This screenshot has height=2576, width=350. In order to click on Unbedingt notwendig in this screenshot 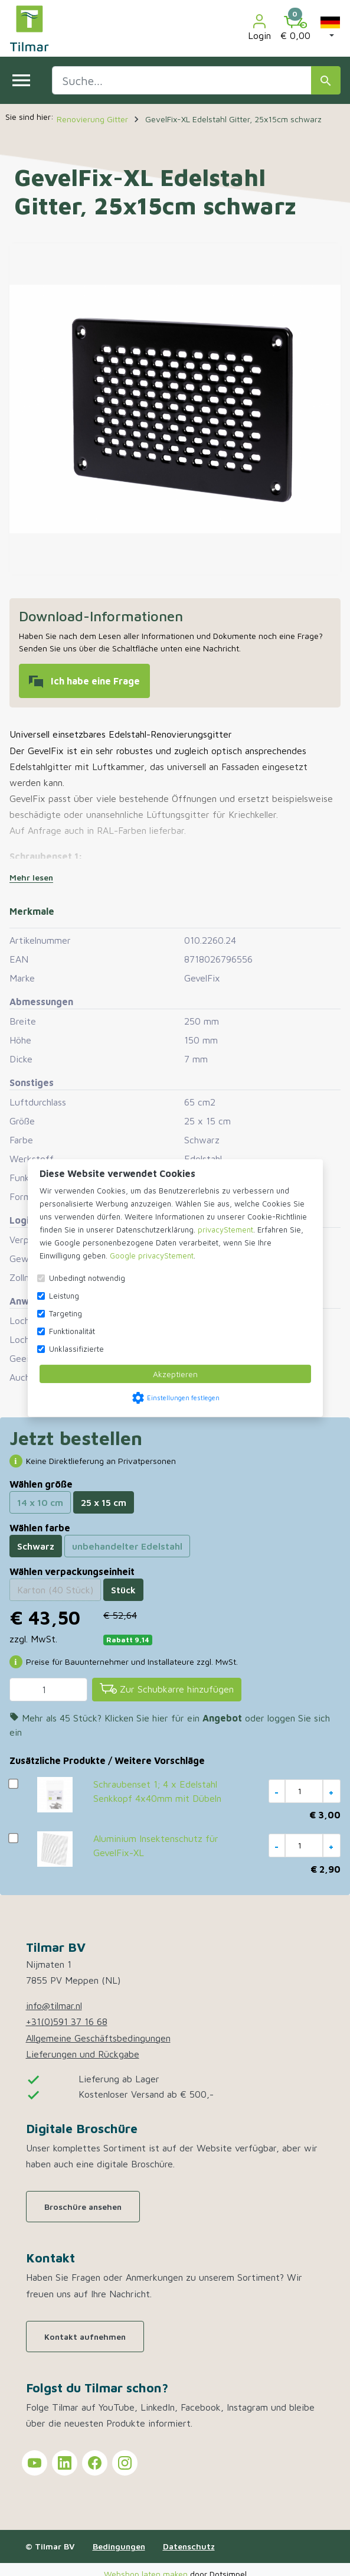, I will do `click(87, 1278)`.